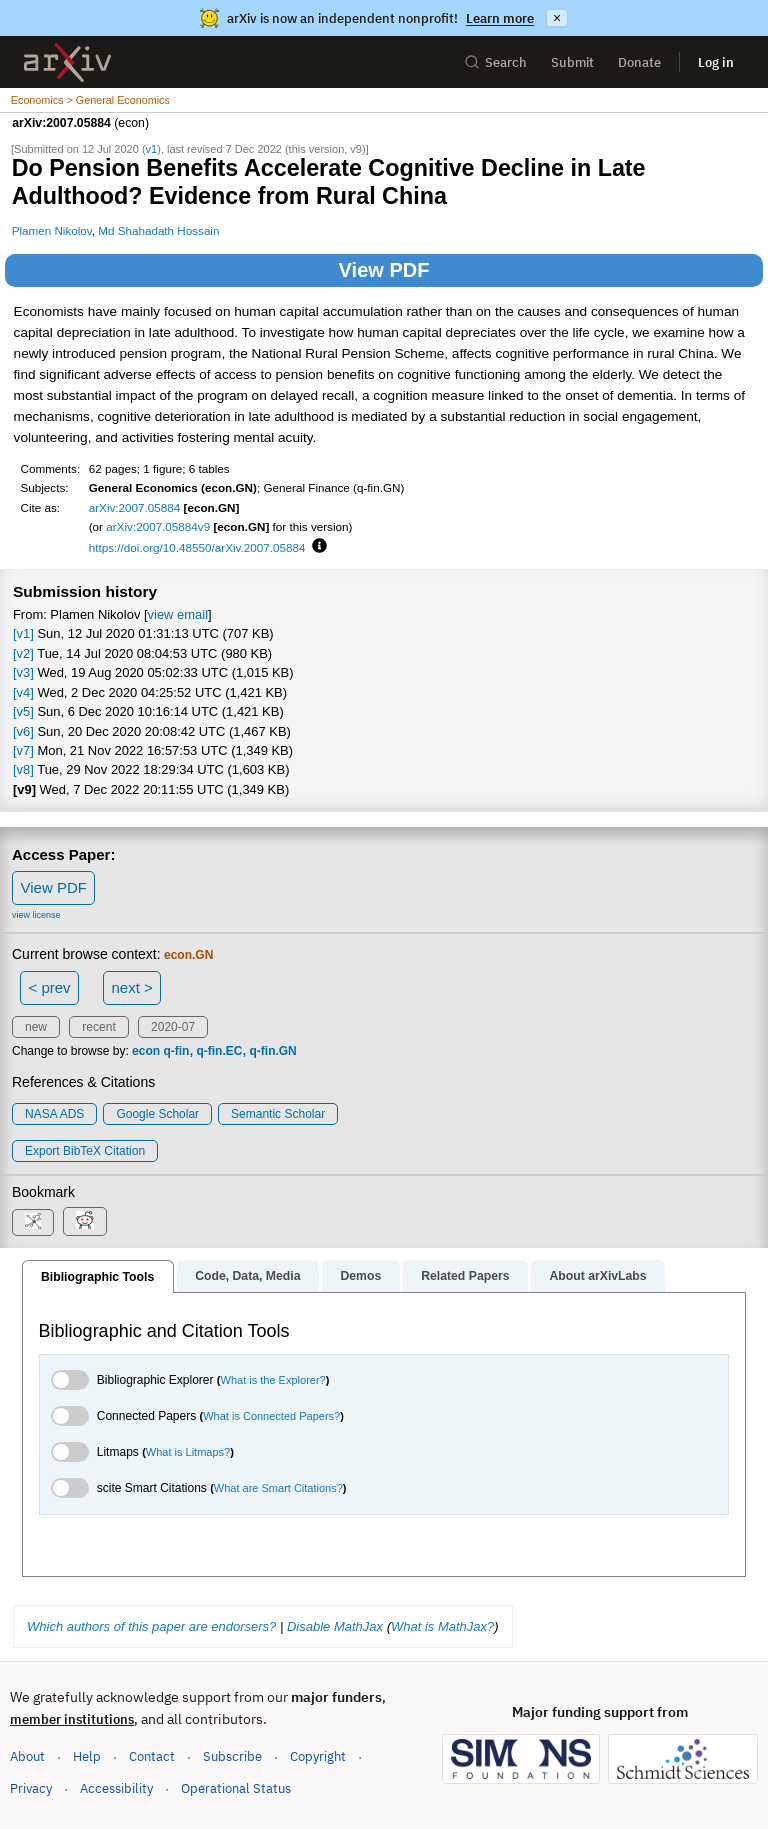  I want to click on export BibTeX citation, so click(85, 1151).